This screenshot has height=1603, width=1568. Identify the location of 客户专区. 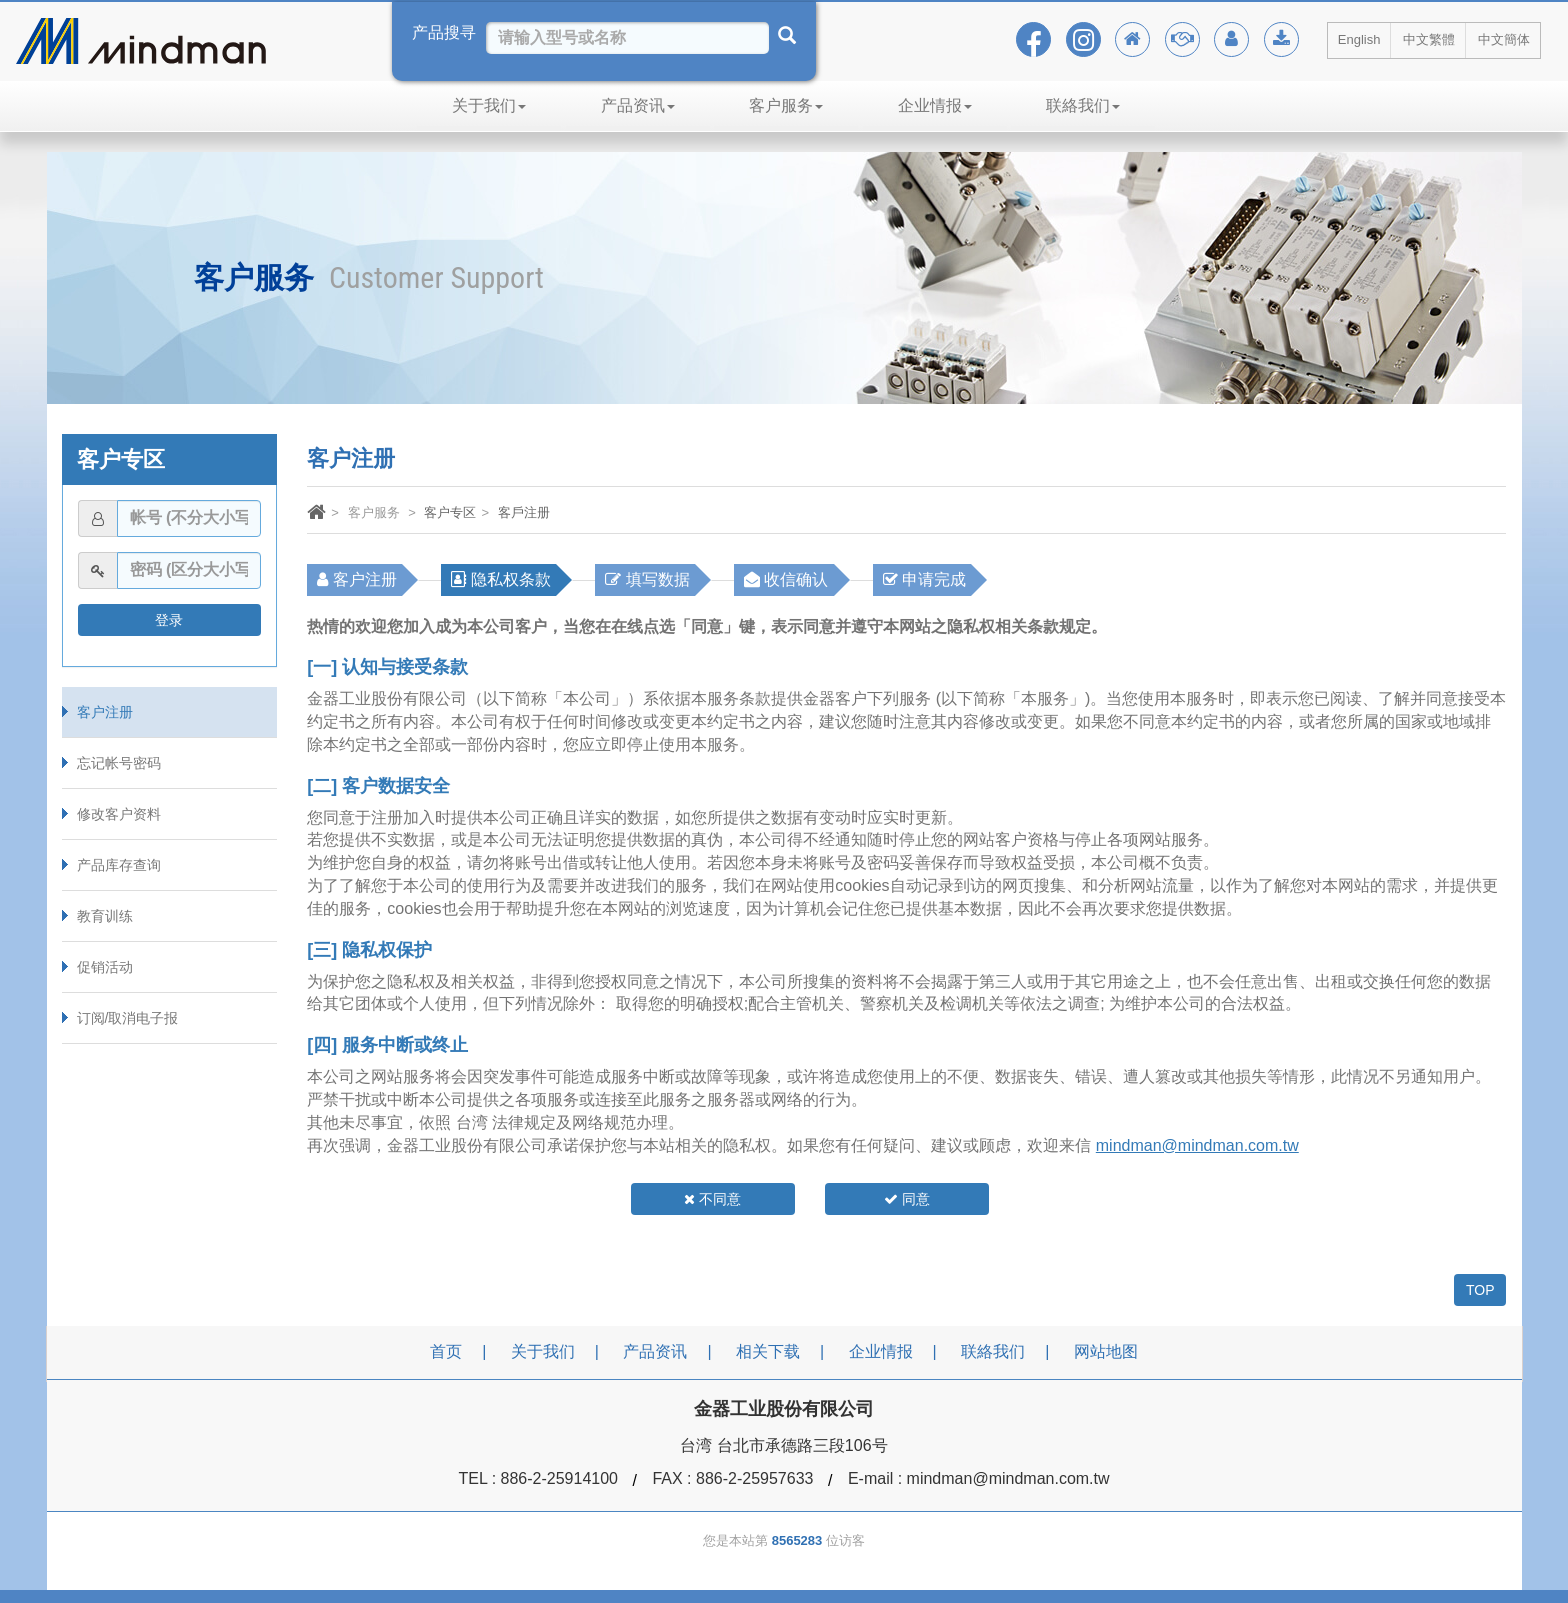
(450, 512).